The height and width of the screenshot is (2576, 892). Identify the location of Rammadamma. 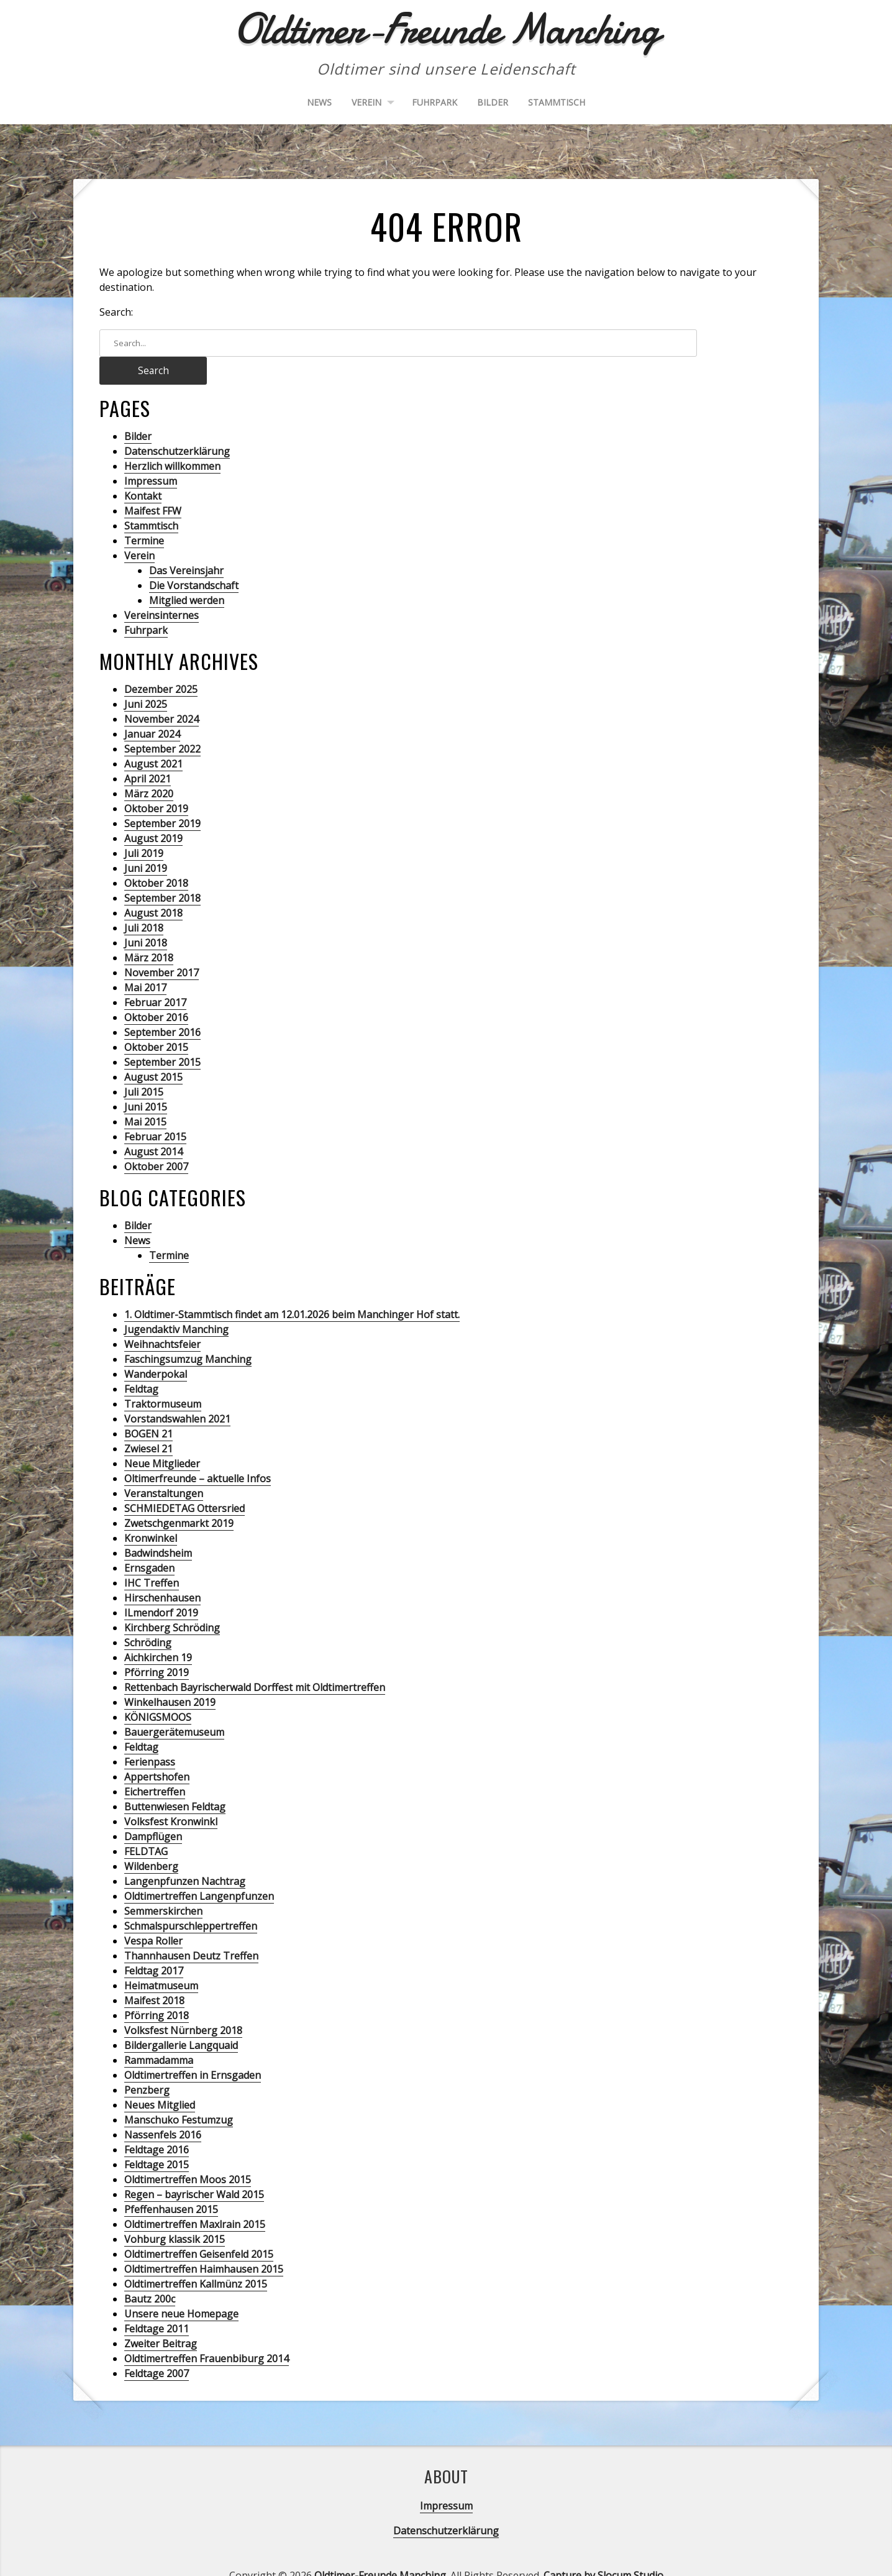
(158, 2033).